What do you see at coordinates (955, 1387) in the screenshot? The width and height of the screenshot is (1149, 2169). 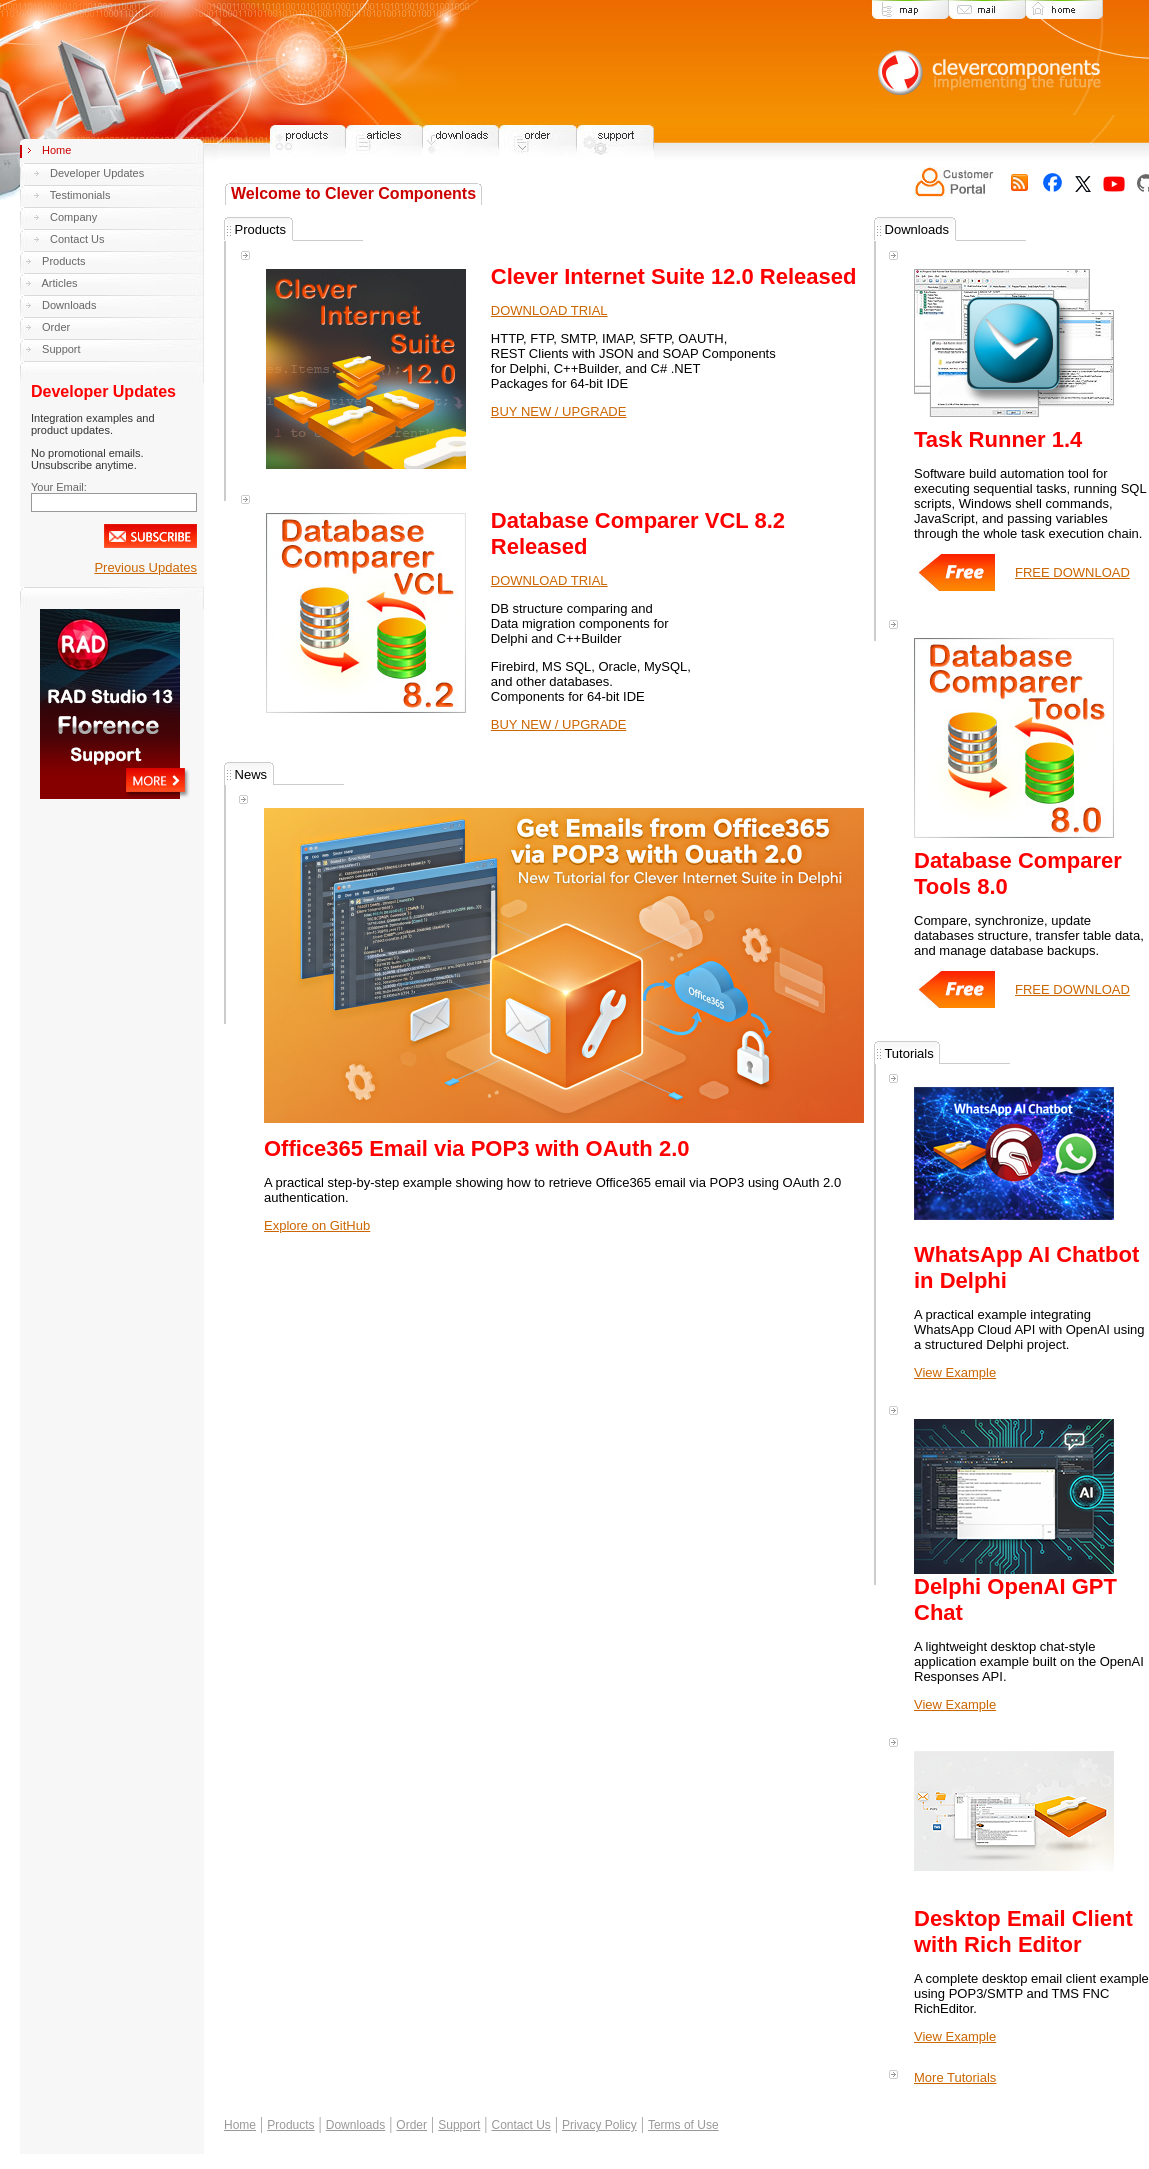 I see `View Example` at bounding box center [955, 1387].